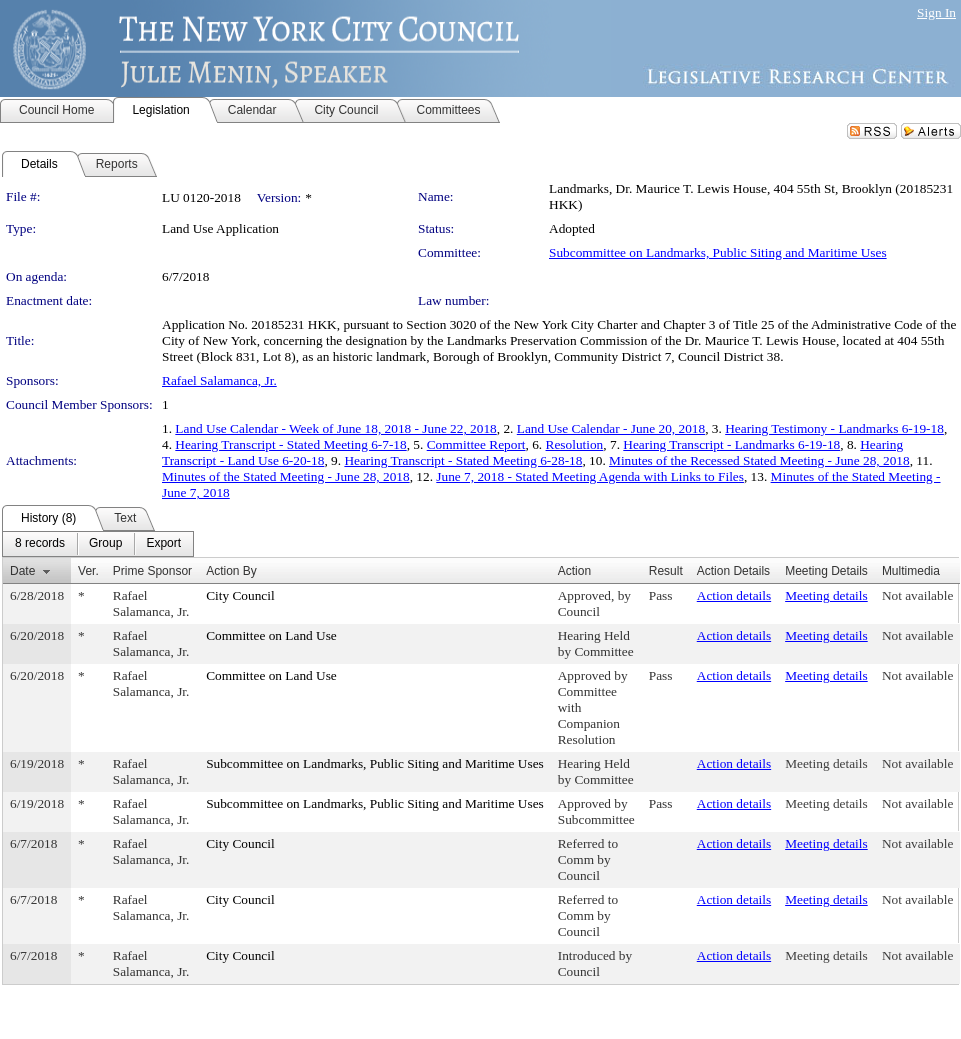  I want to click on Minutes of the Recessed Stated Meeting - June 28, 2018, so click(759, 460).